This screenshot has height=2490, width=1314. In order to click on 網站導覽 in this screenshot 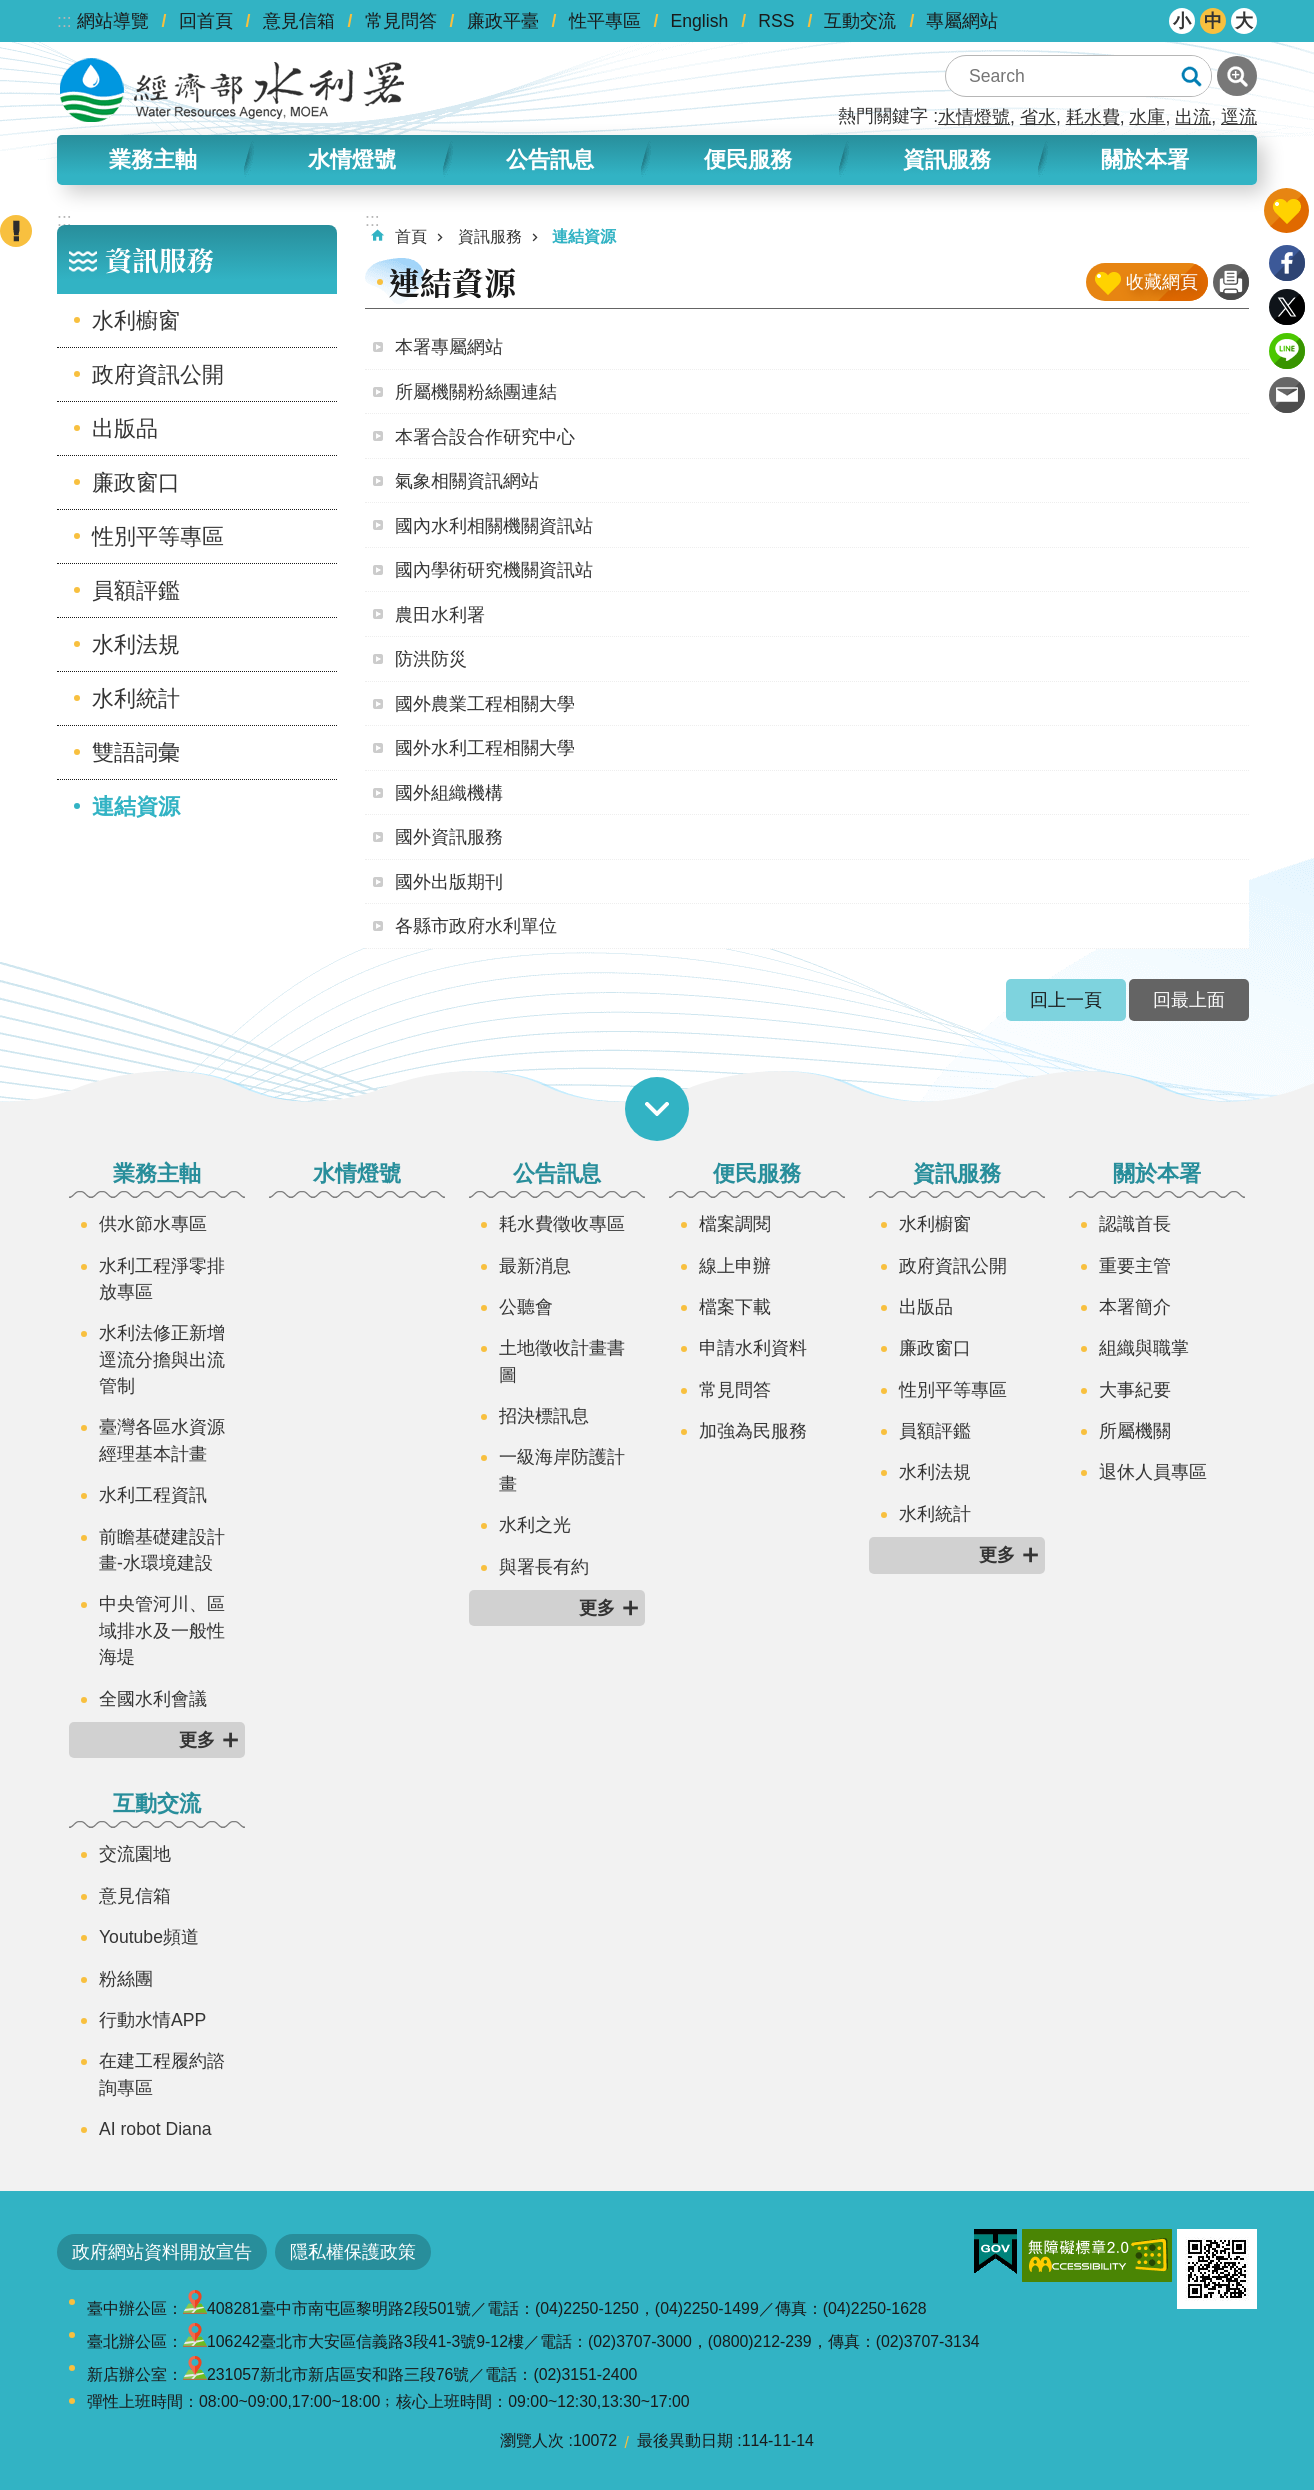, I will do `click(113, 21)`.